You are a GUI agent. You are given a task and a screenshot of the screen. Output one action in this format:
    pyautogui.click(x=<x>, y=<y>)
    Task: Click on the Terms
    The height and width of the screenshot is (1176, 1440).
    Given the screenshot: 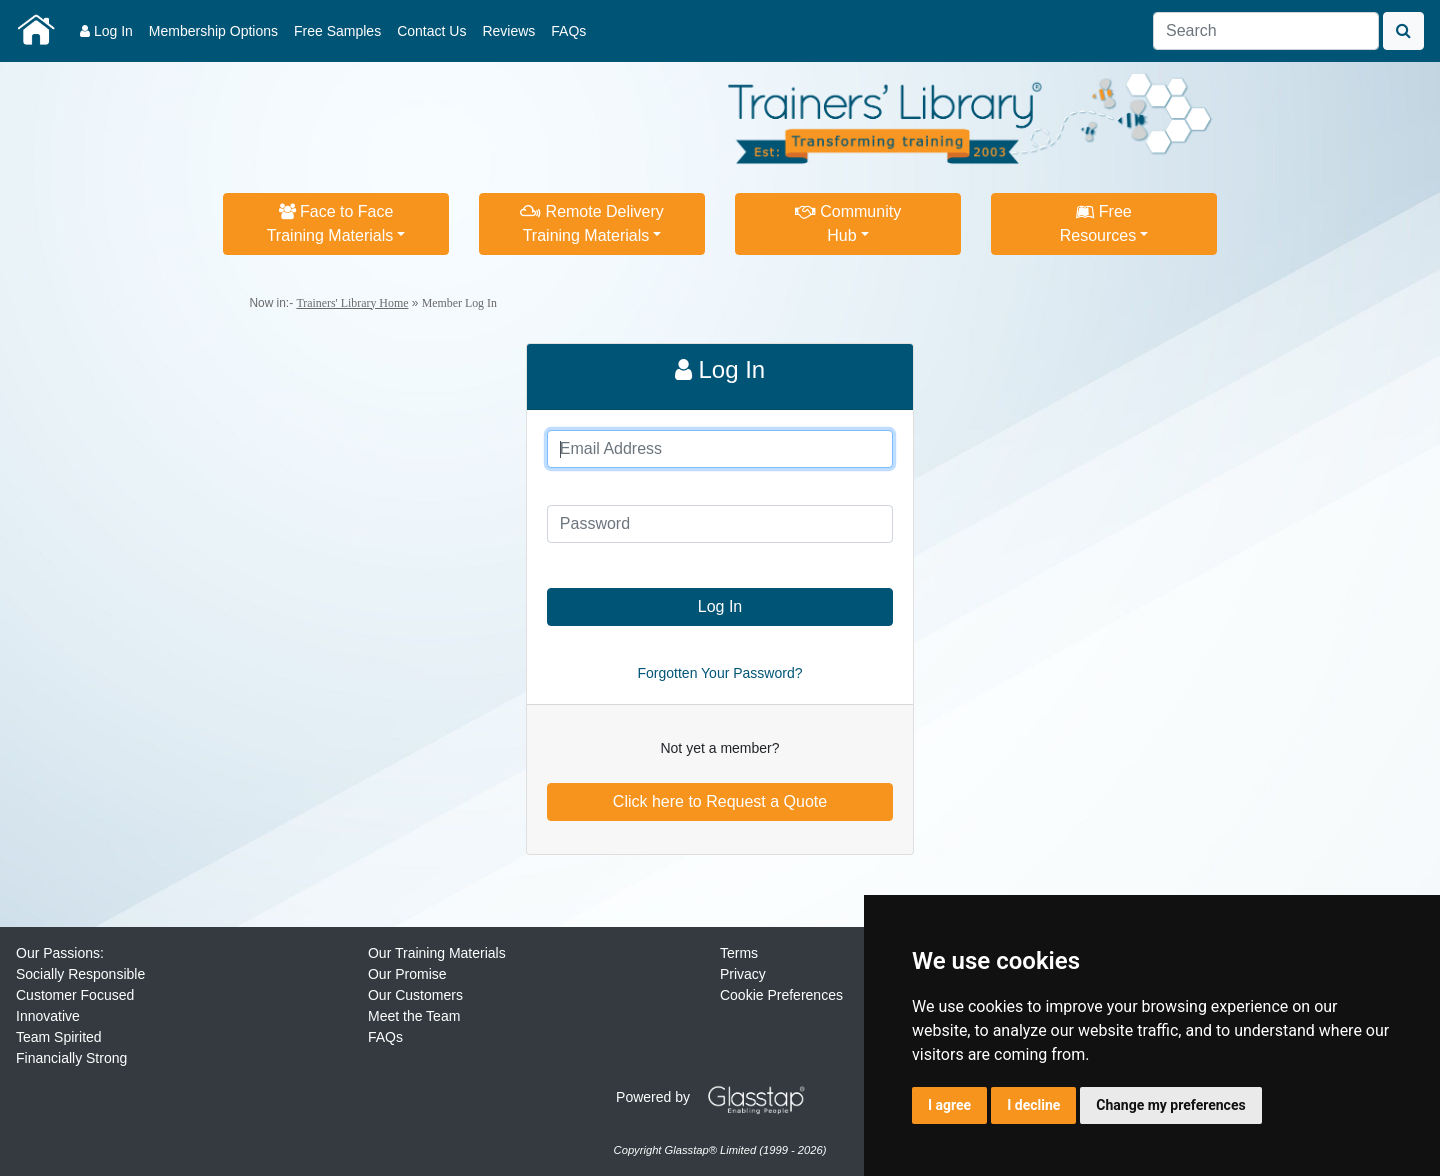 What is the action you would take?
    pyautogui.click(x=739, y=953)
    